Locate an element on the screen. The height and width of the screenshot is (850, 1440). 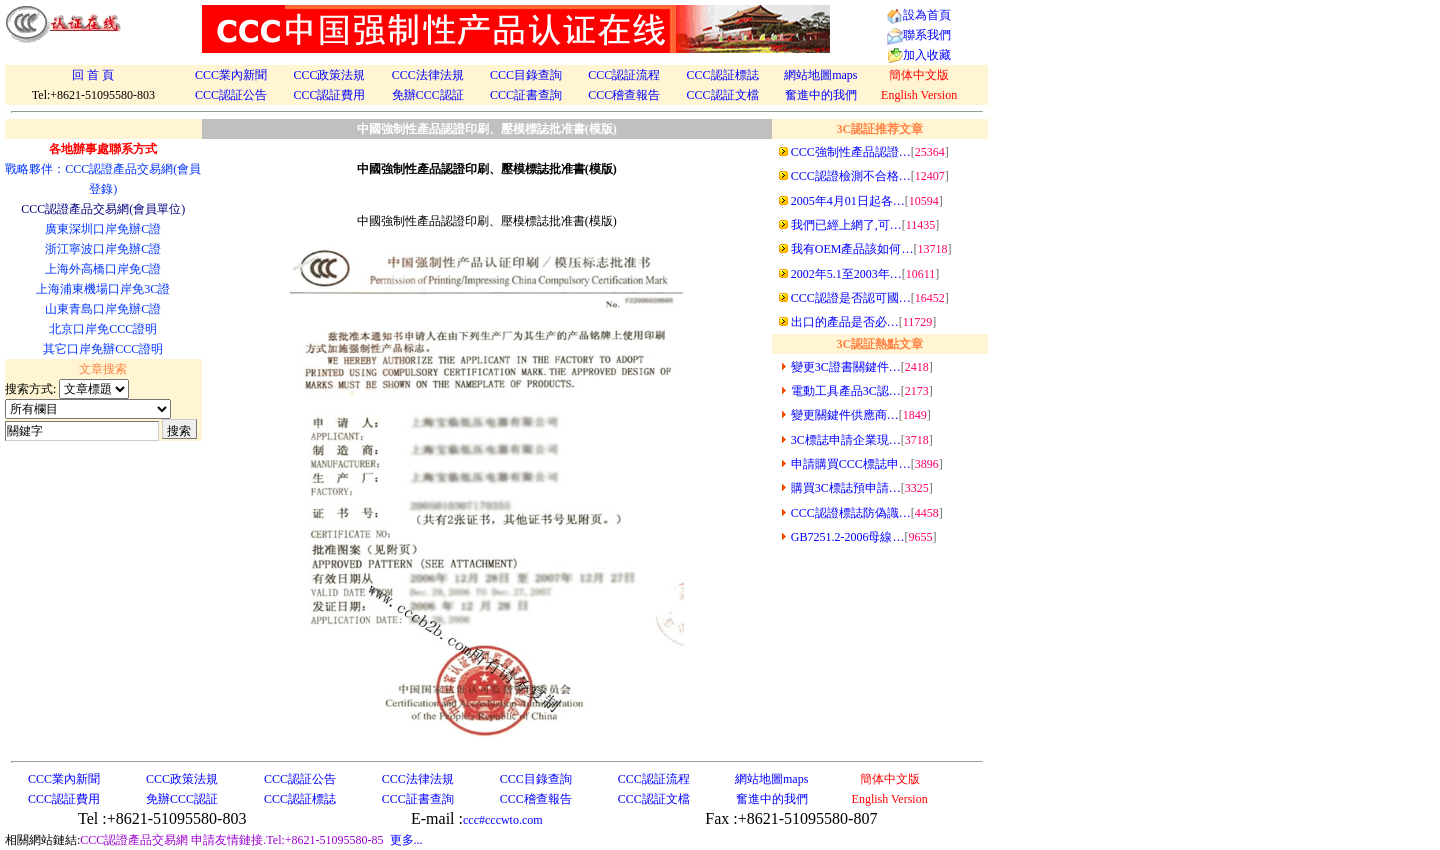
更多... is located at coordinates (406, 840).